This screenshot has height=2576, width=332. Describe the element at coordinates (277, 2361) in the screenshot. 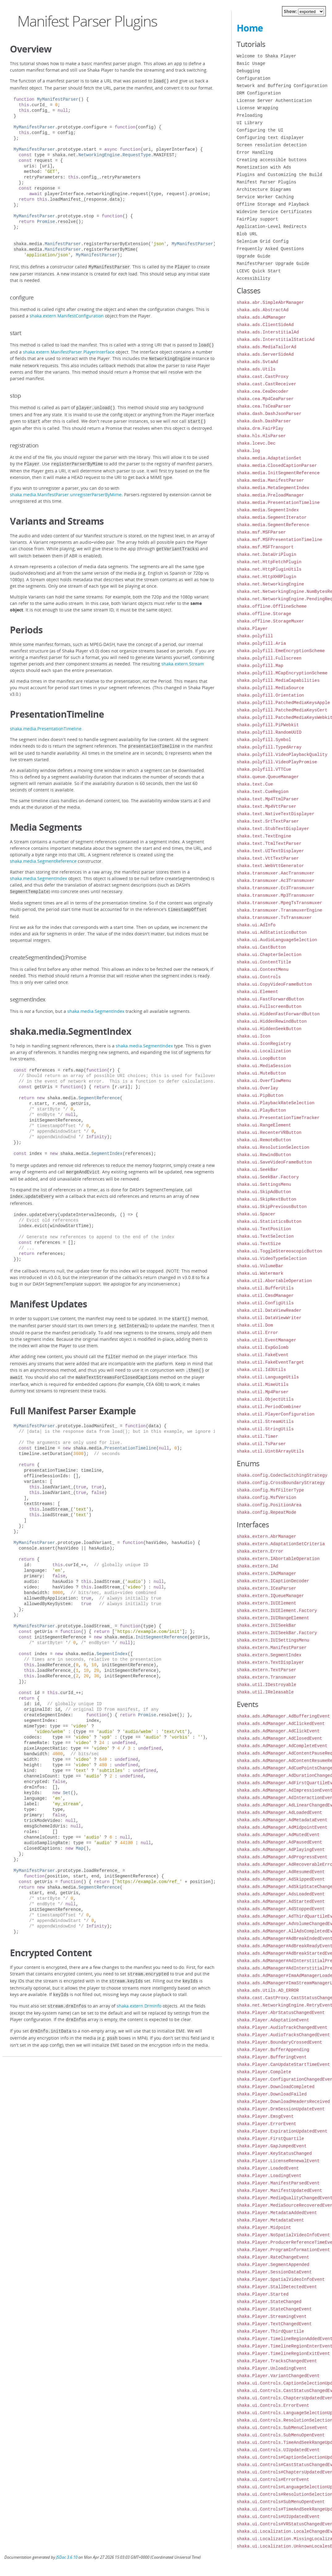

I see `shaka.Player.TracksChangedEvent` at that location.